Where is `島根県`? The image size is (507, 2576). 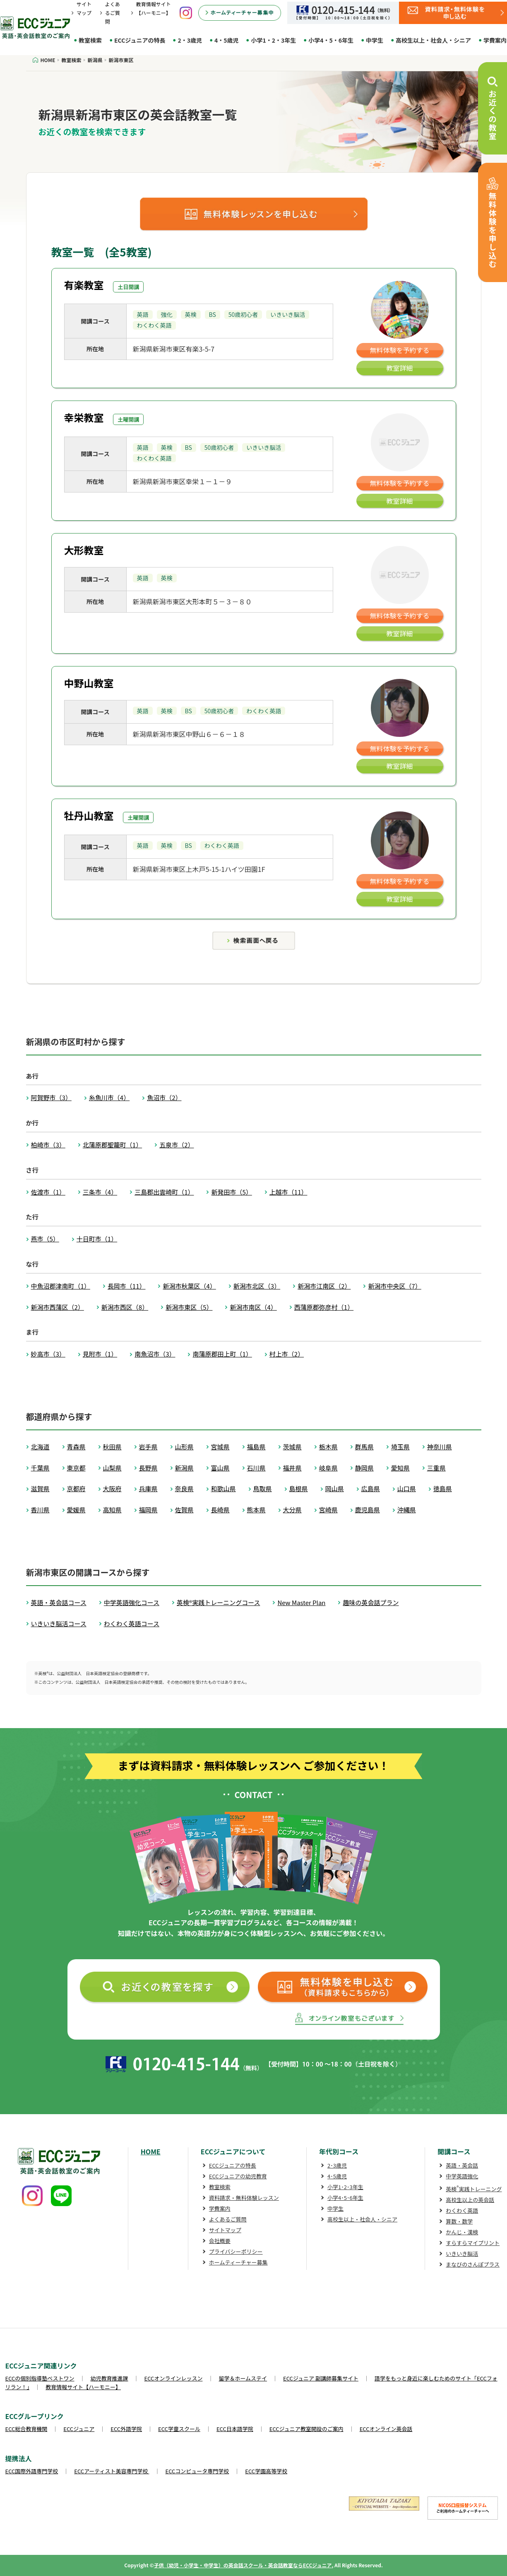 島根県 is located at coordinates (298, 1488).